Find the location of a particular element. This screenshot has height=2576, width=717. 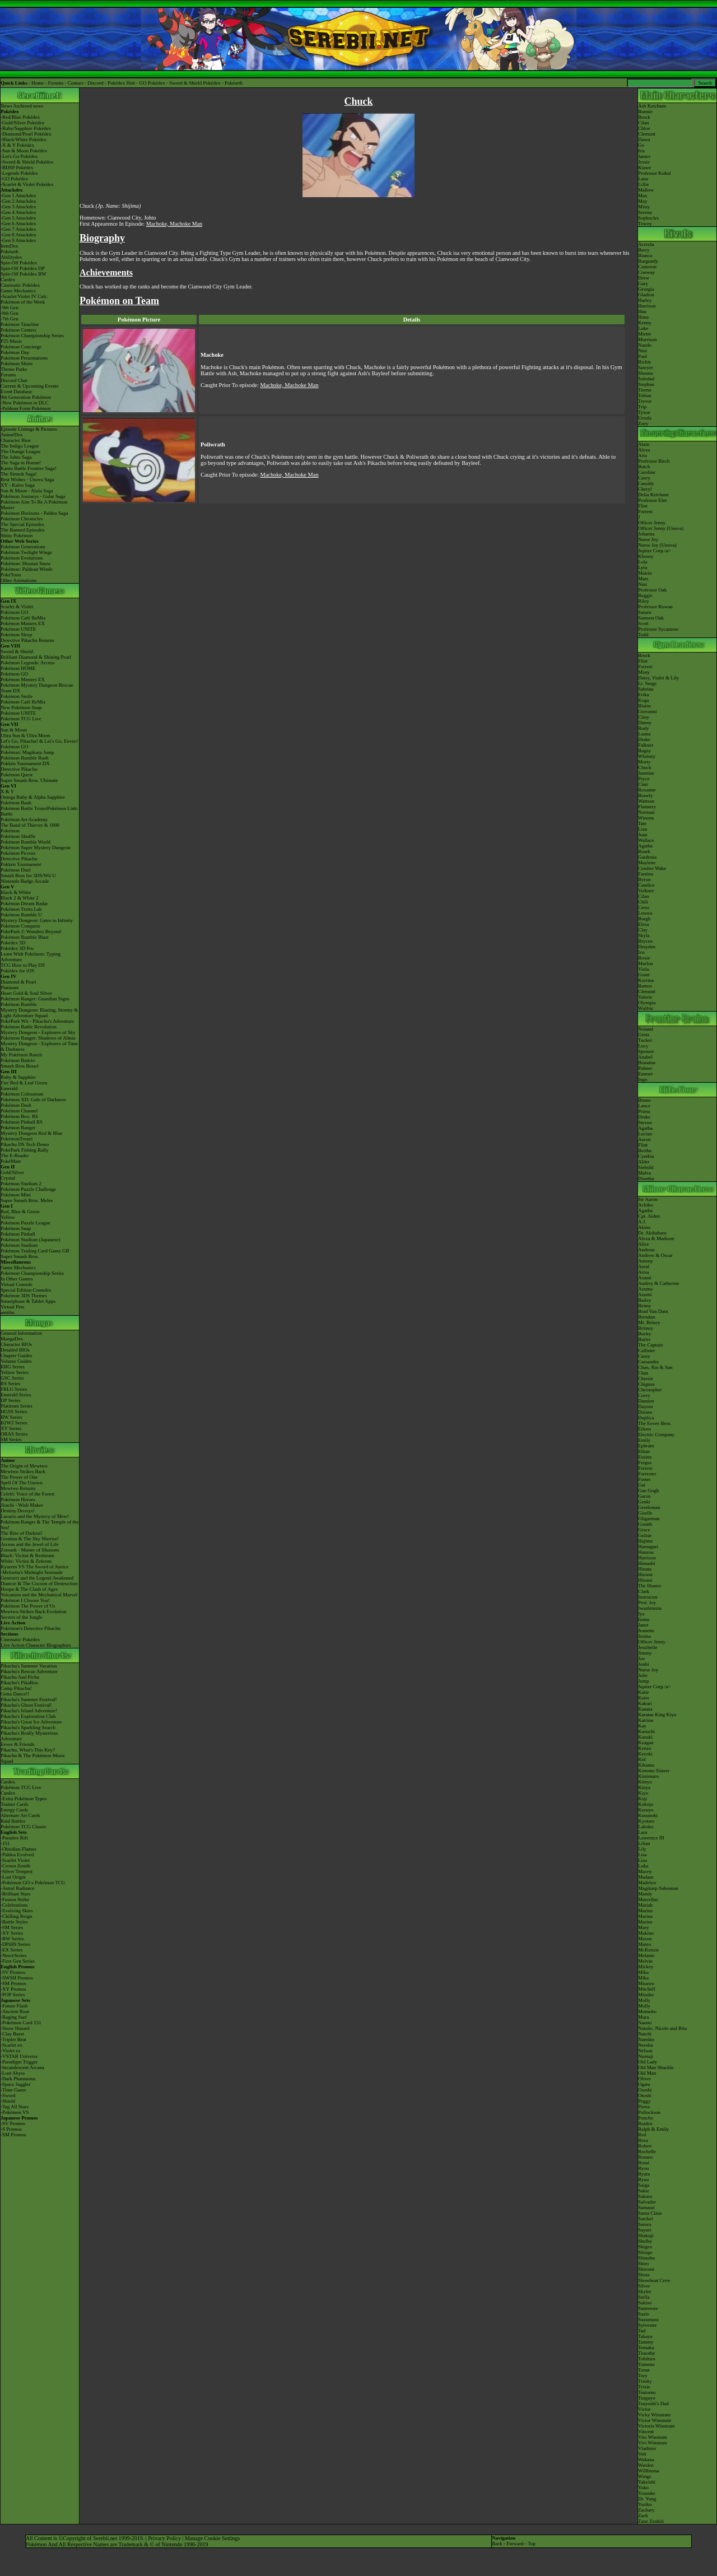

Valerie is located at coordinates (645, 997).